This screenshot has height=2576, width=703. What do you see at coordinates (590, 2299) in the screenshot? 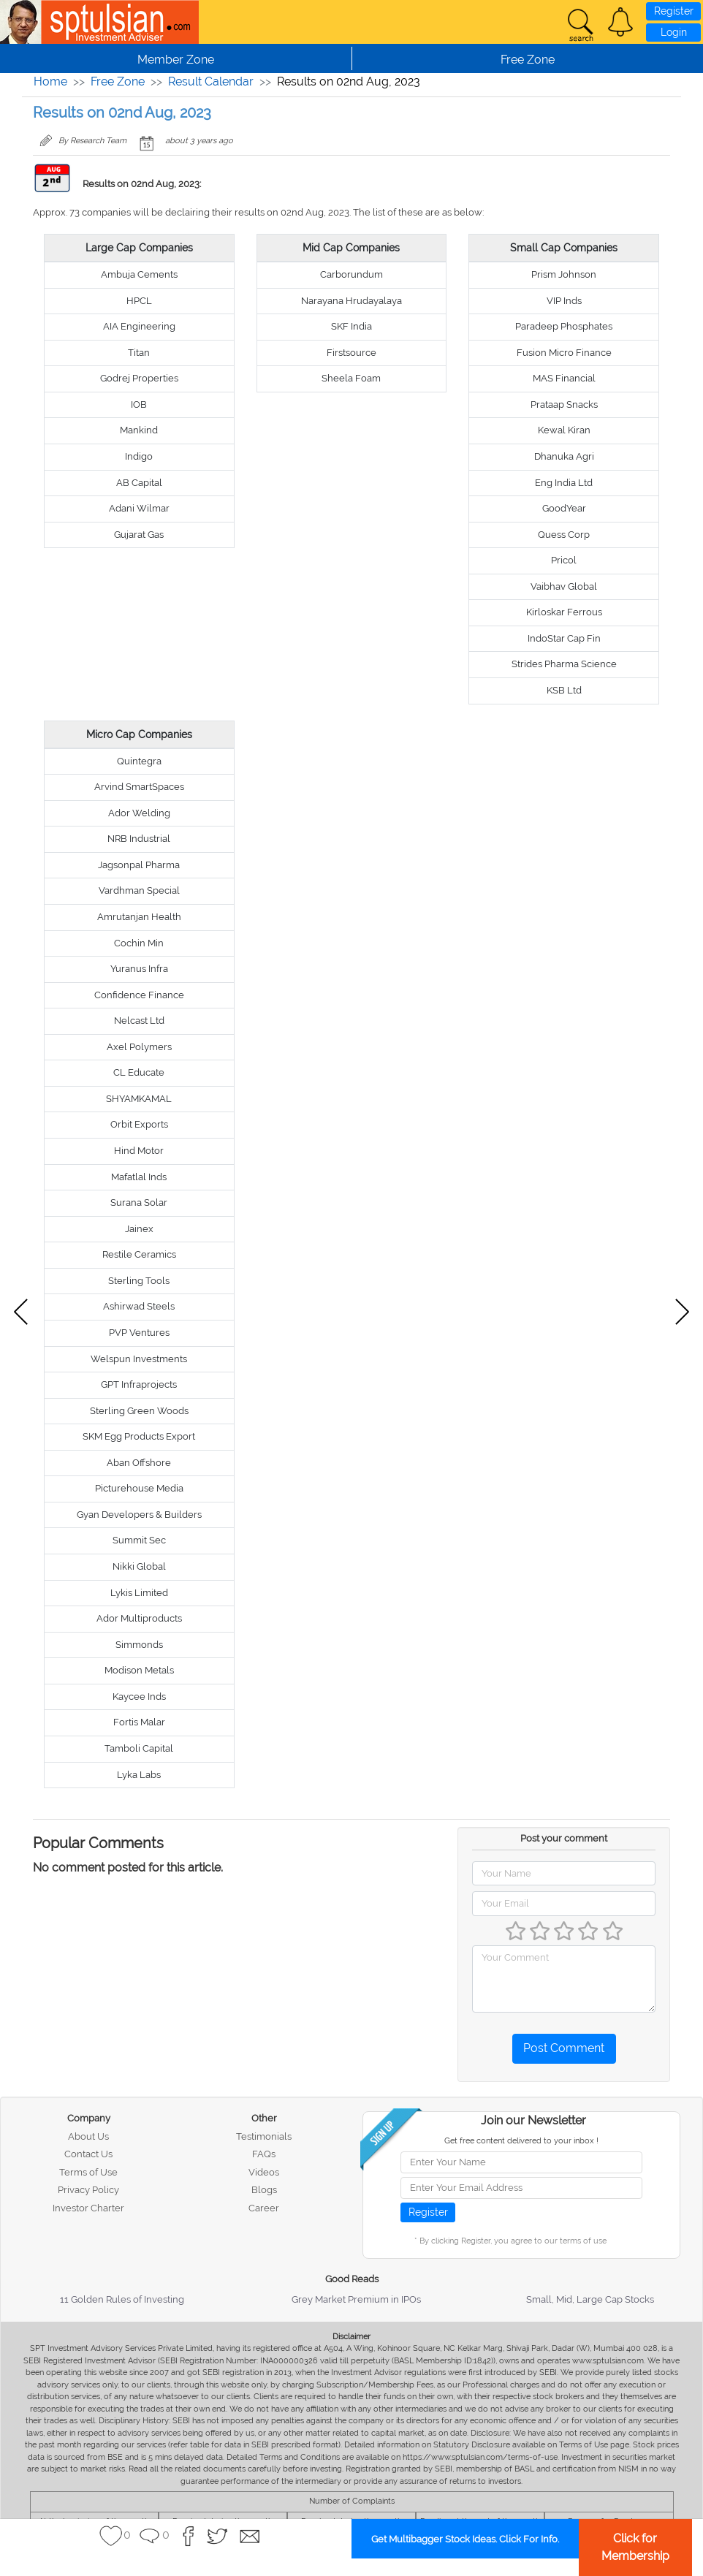
I see `Small, Mid, Large Cap Stocks` at bounding box center [590, 2299].